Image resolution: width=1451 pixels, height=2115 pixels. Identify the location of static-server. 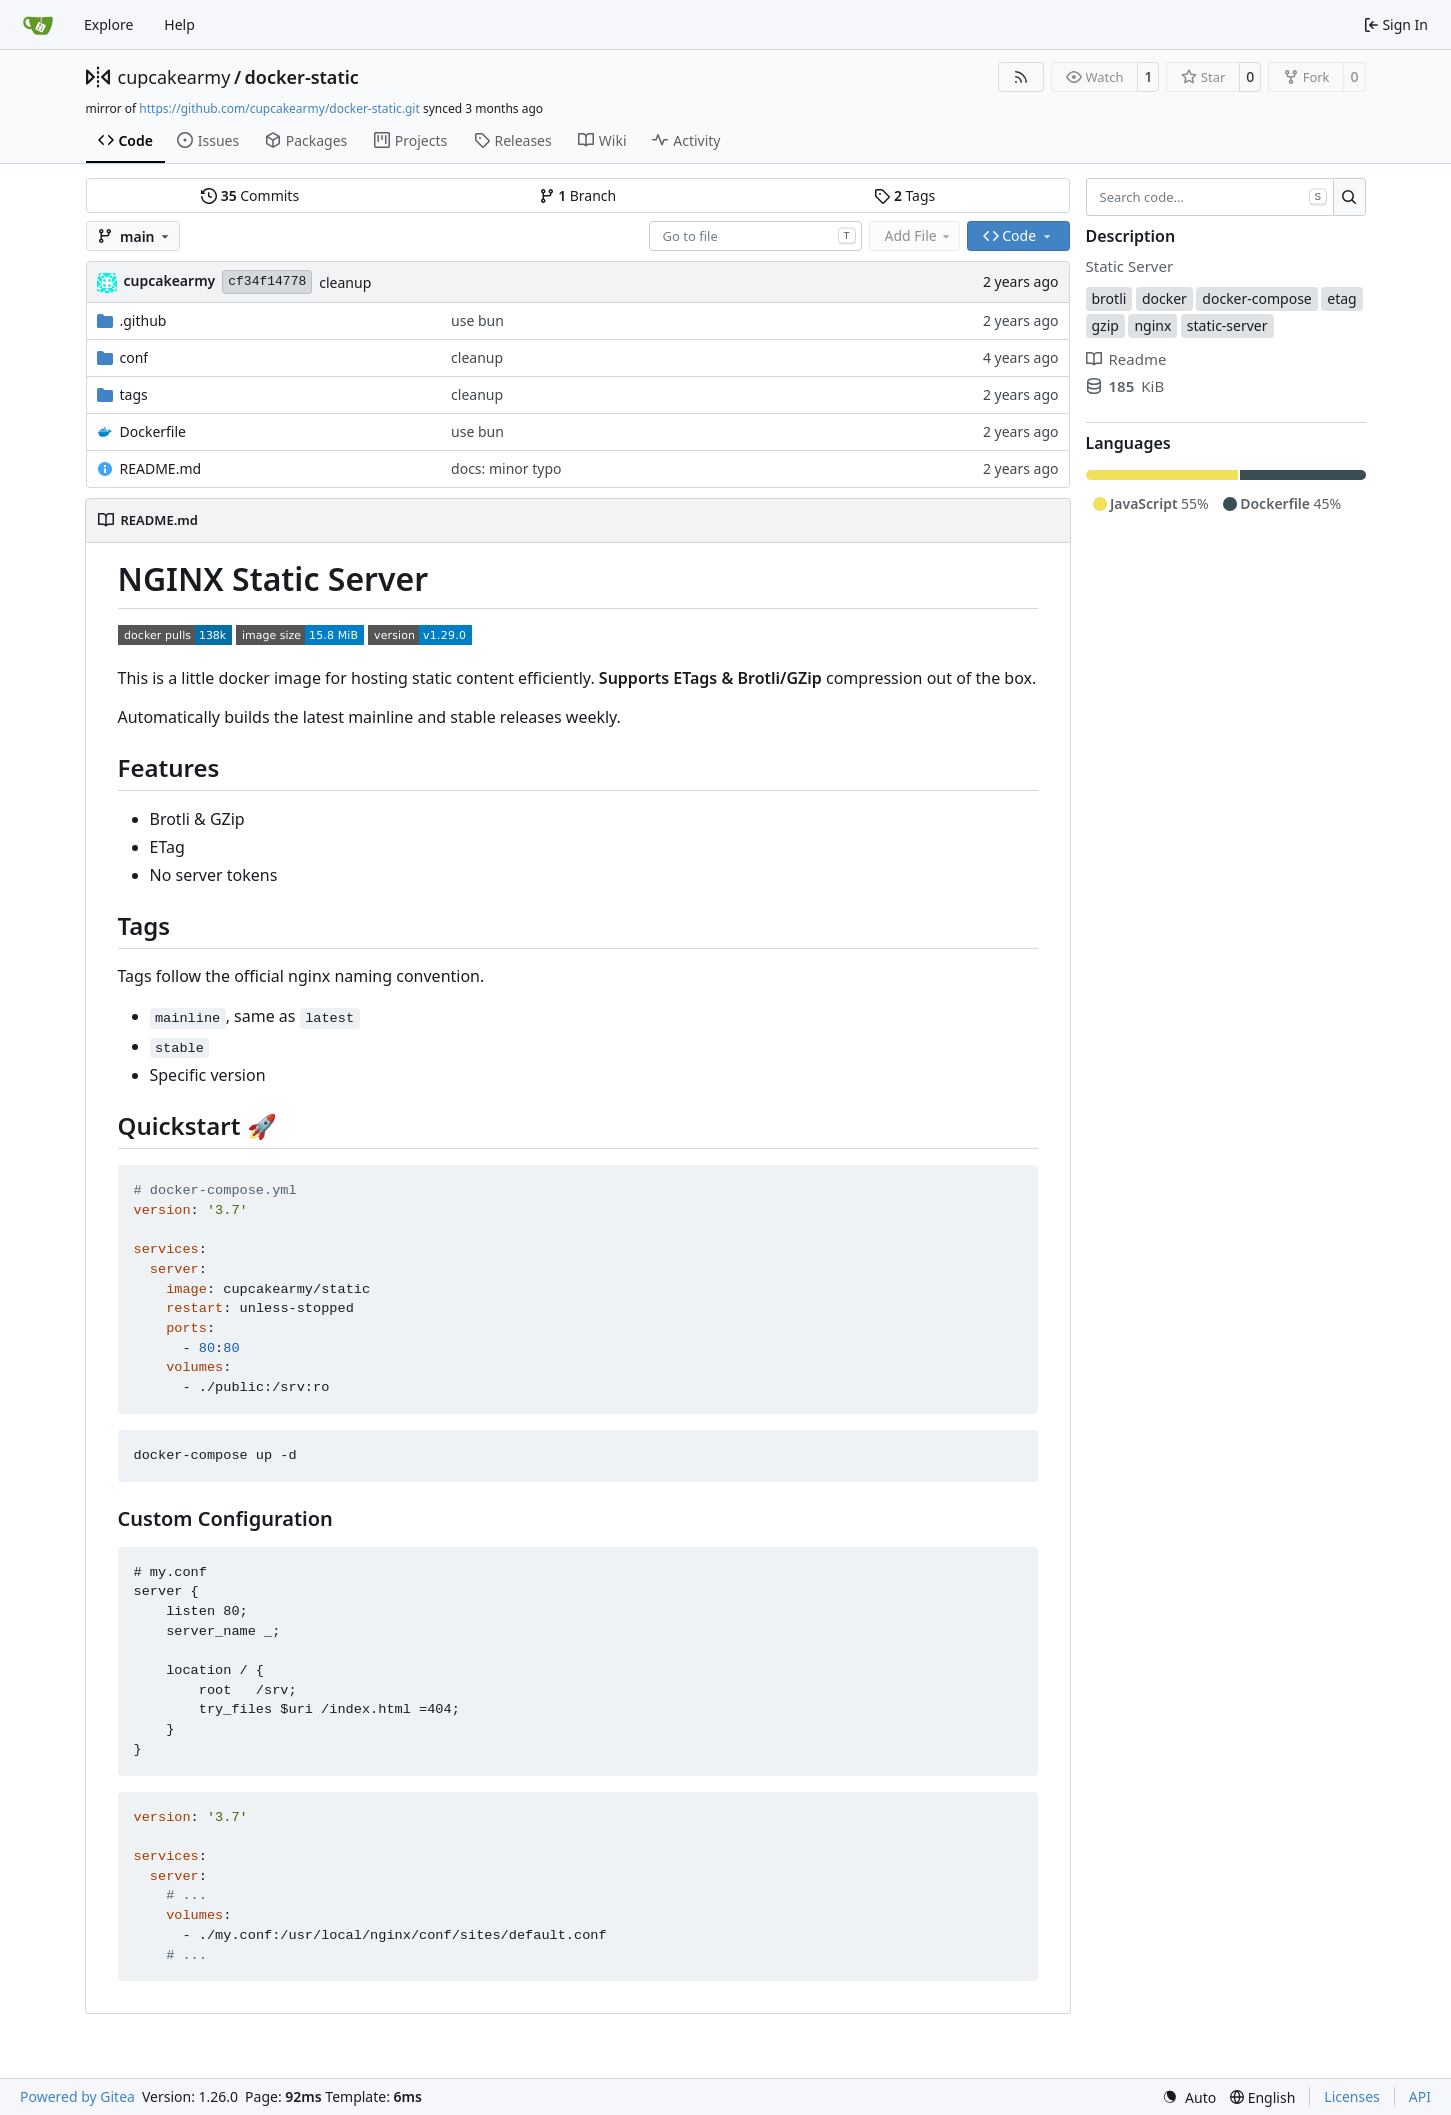
(1227, 325).